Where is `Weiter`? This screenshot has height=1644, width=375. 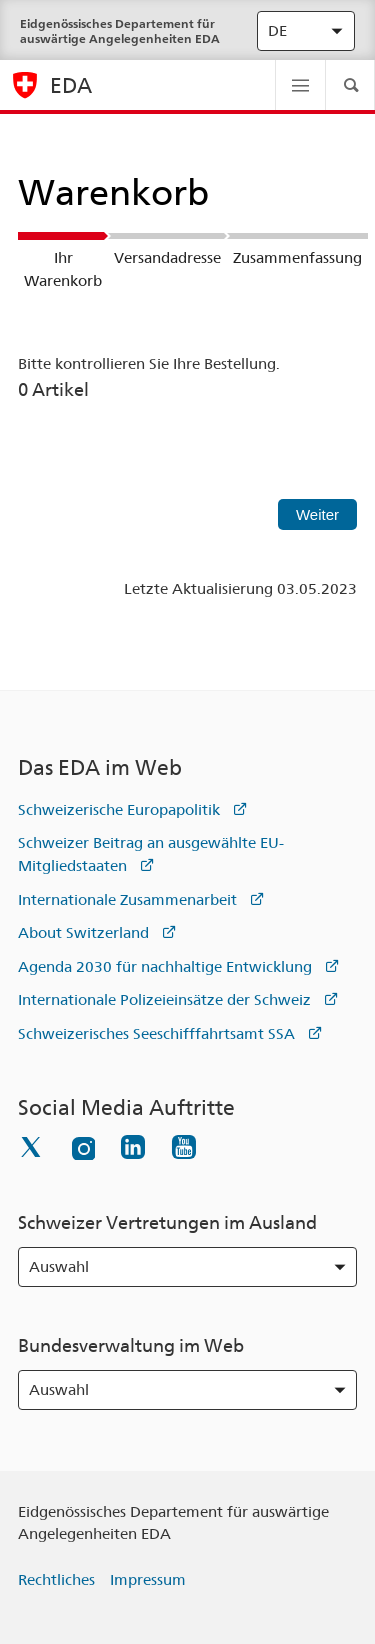 Weiter is located at coordinates (317, 514).